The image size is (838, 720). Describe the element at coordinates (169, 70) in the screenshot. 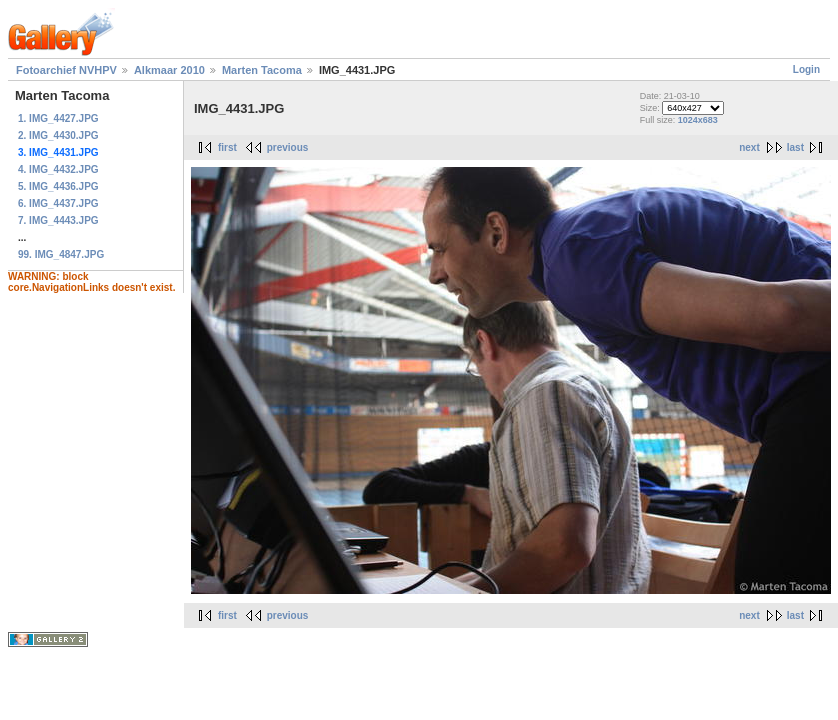

I see `Alkmaar 2010` at that location.